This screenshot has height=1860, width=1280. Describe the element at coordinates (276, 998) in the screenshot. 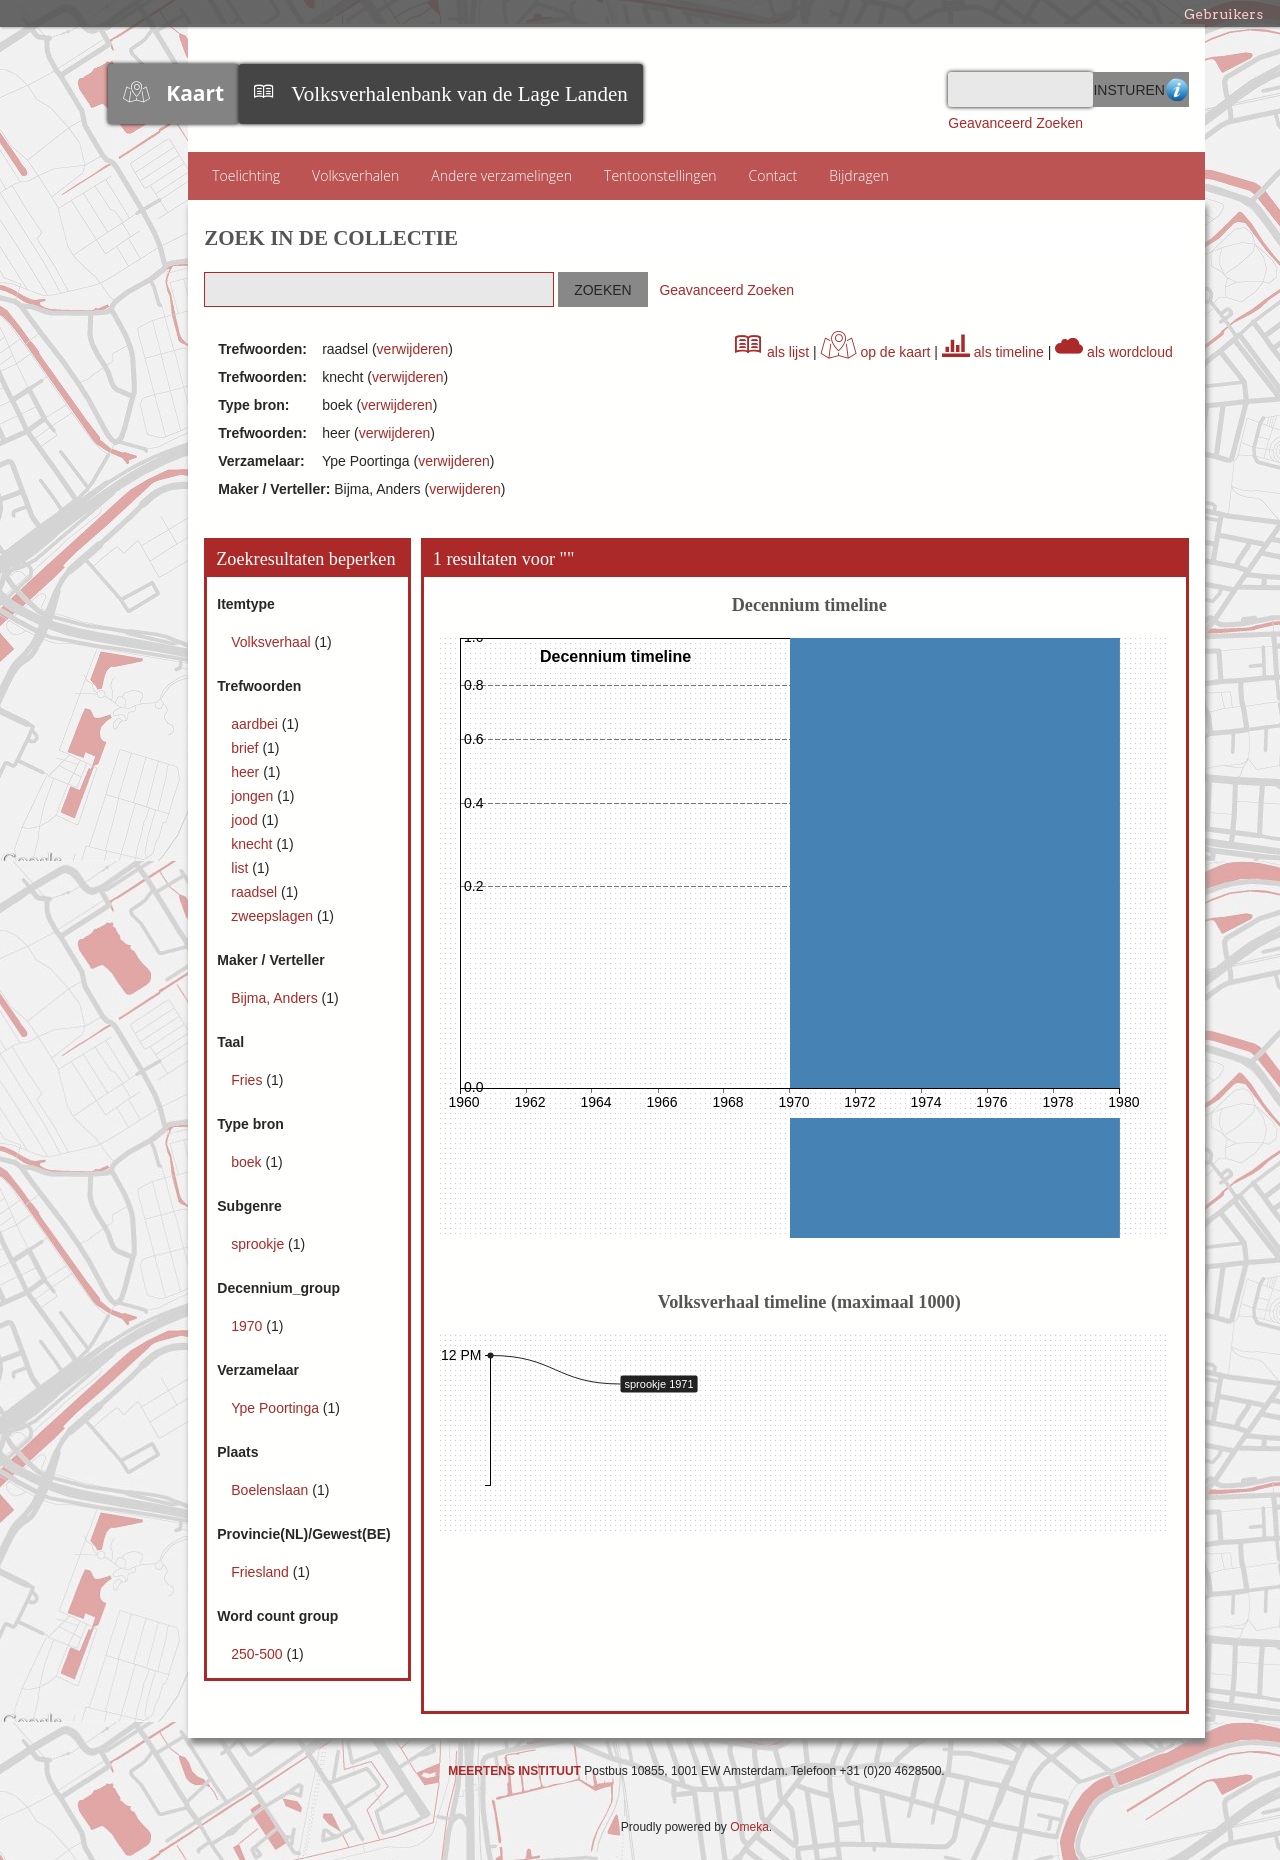

I see `Bijma, Anders` at that location.